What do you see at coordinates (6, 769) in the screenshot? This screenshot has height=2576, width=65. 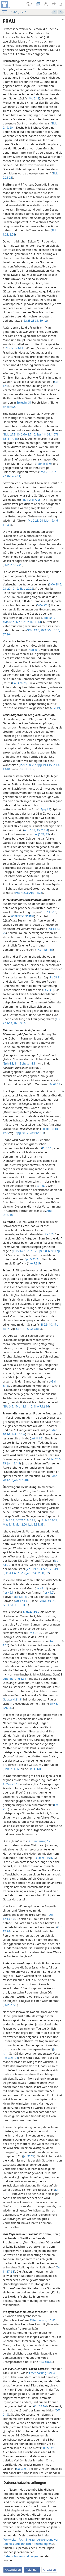 I see `13-18` at bounding box center [6, 769].